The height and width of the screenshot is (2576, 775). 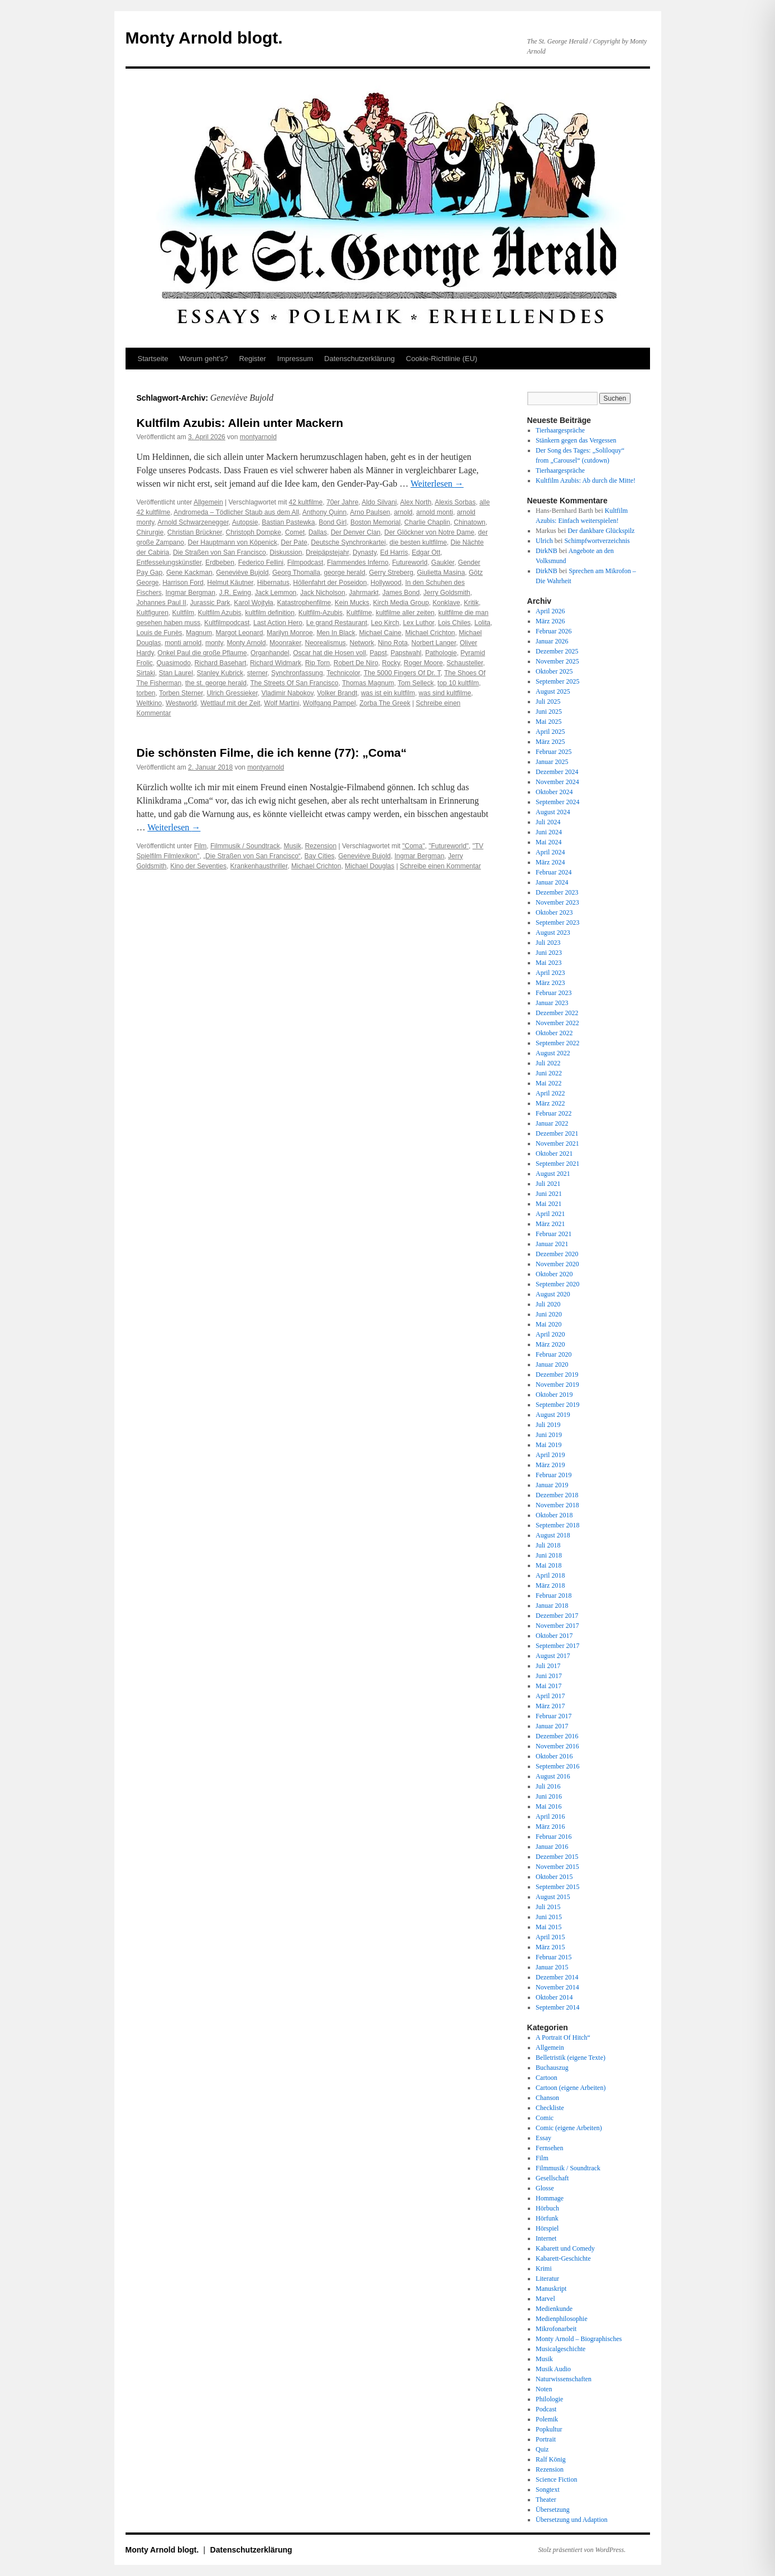 What do you see at coordinates (385, 583) in the screenshot?
I see `Hollywood` at bounding box center [385, 583].